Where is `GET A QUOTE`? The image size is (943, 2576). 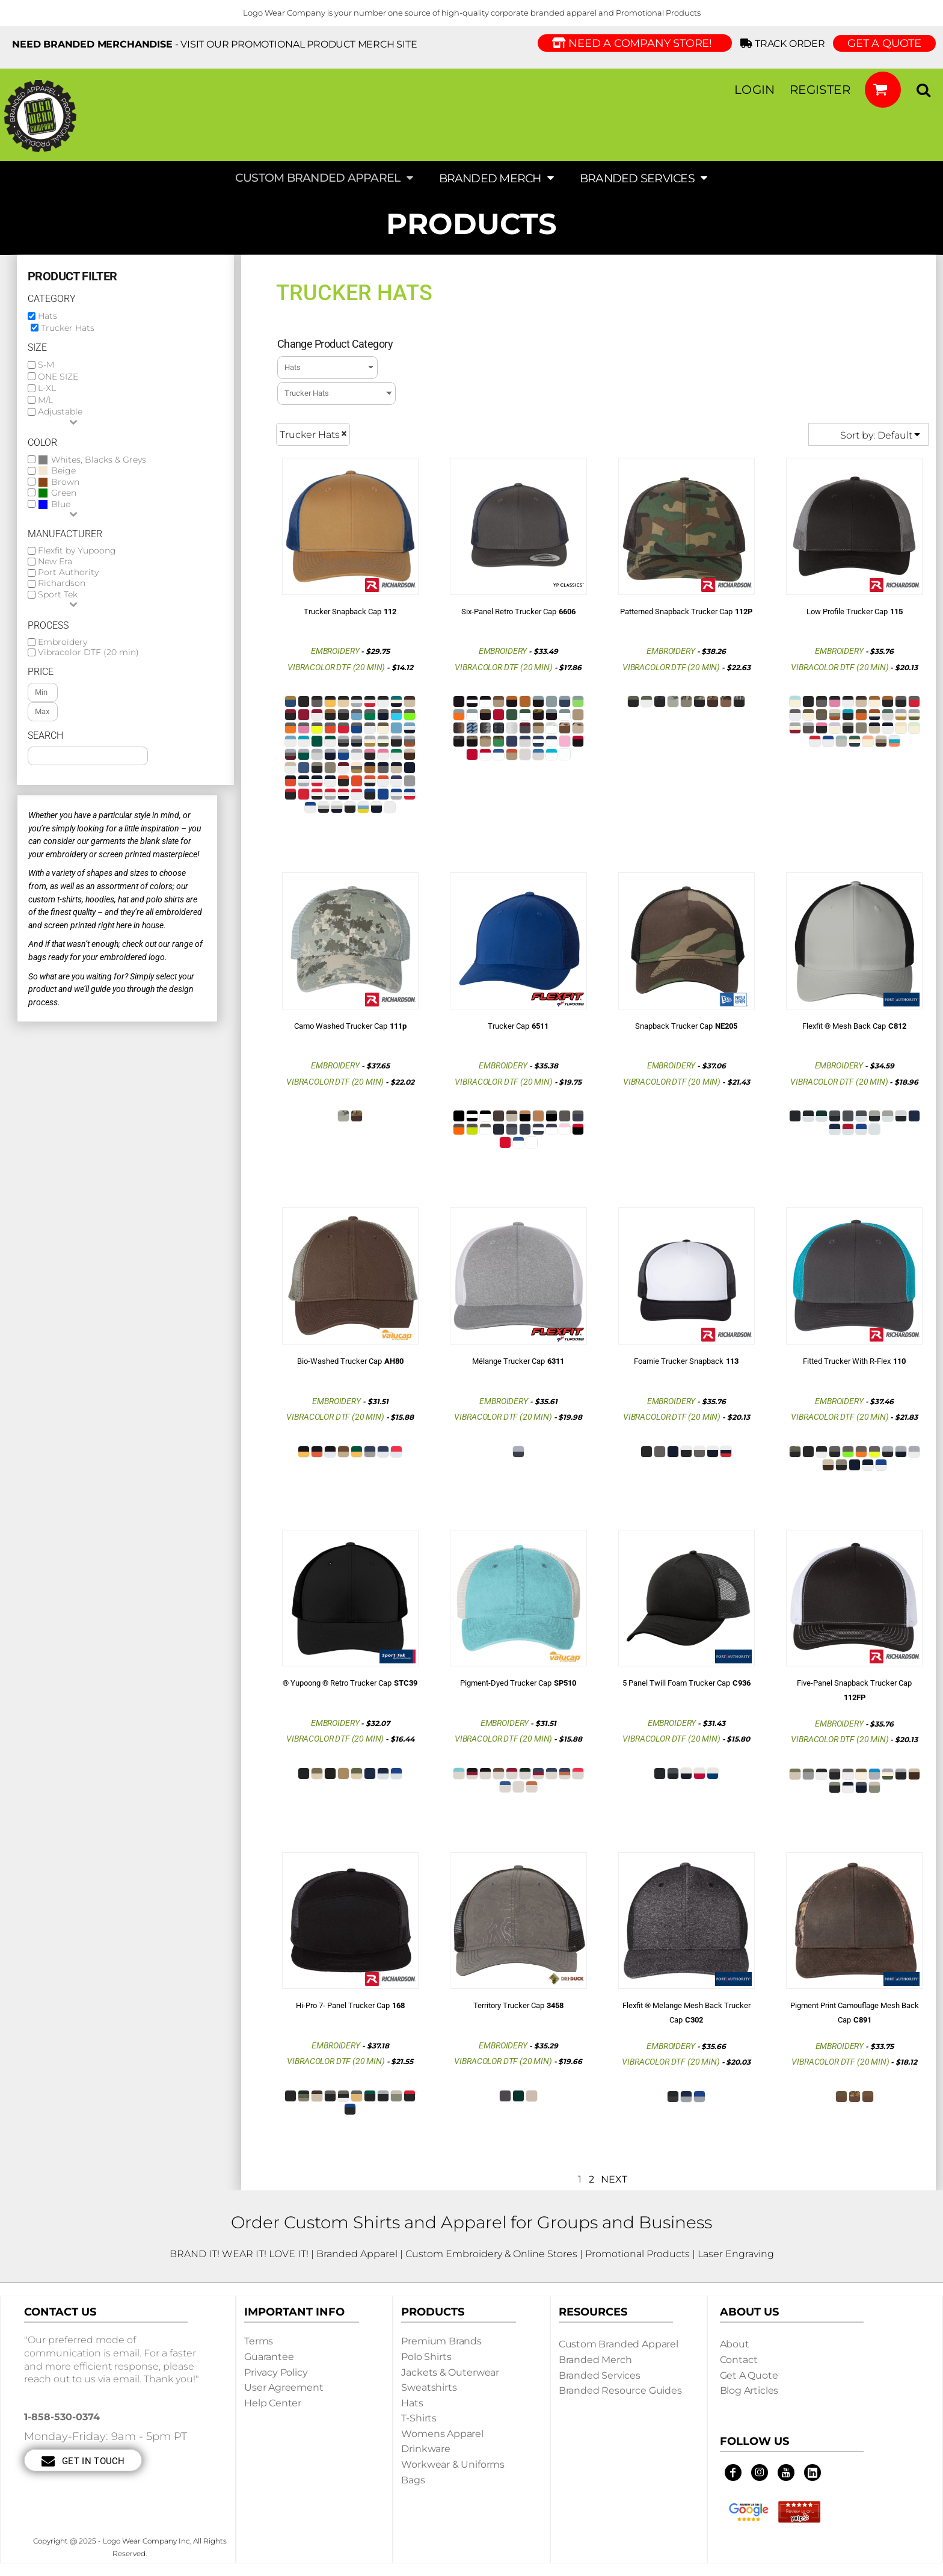 GET A QUOTE is located at coordinates (884, 43).